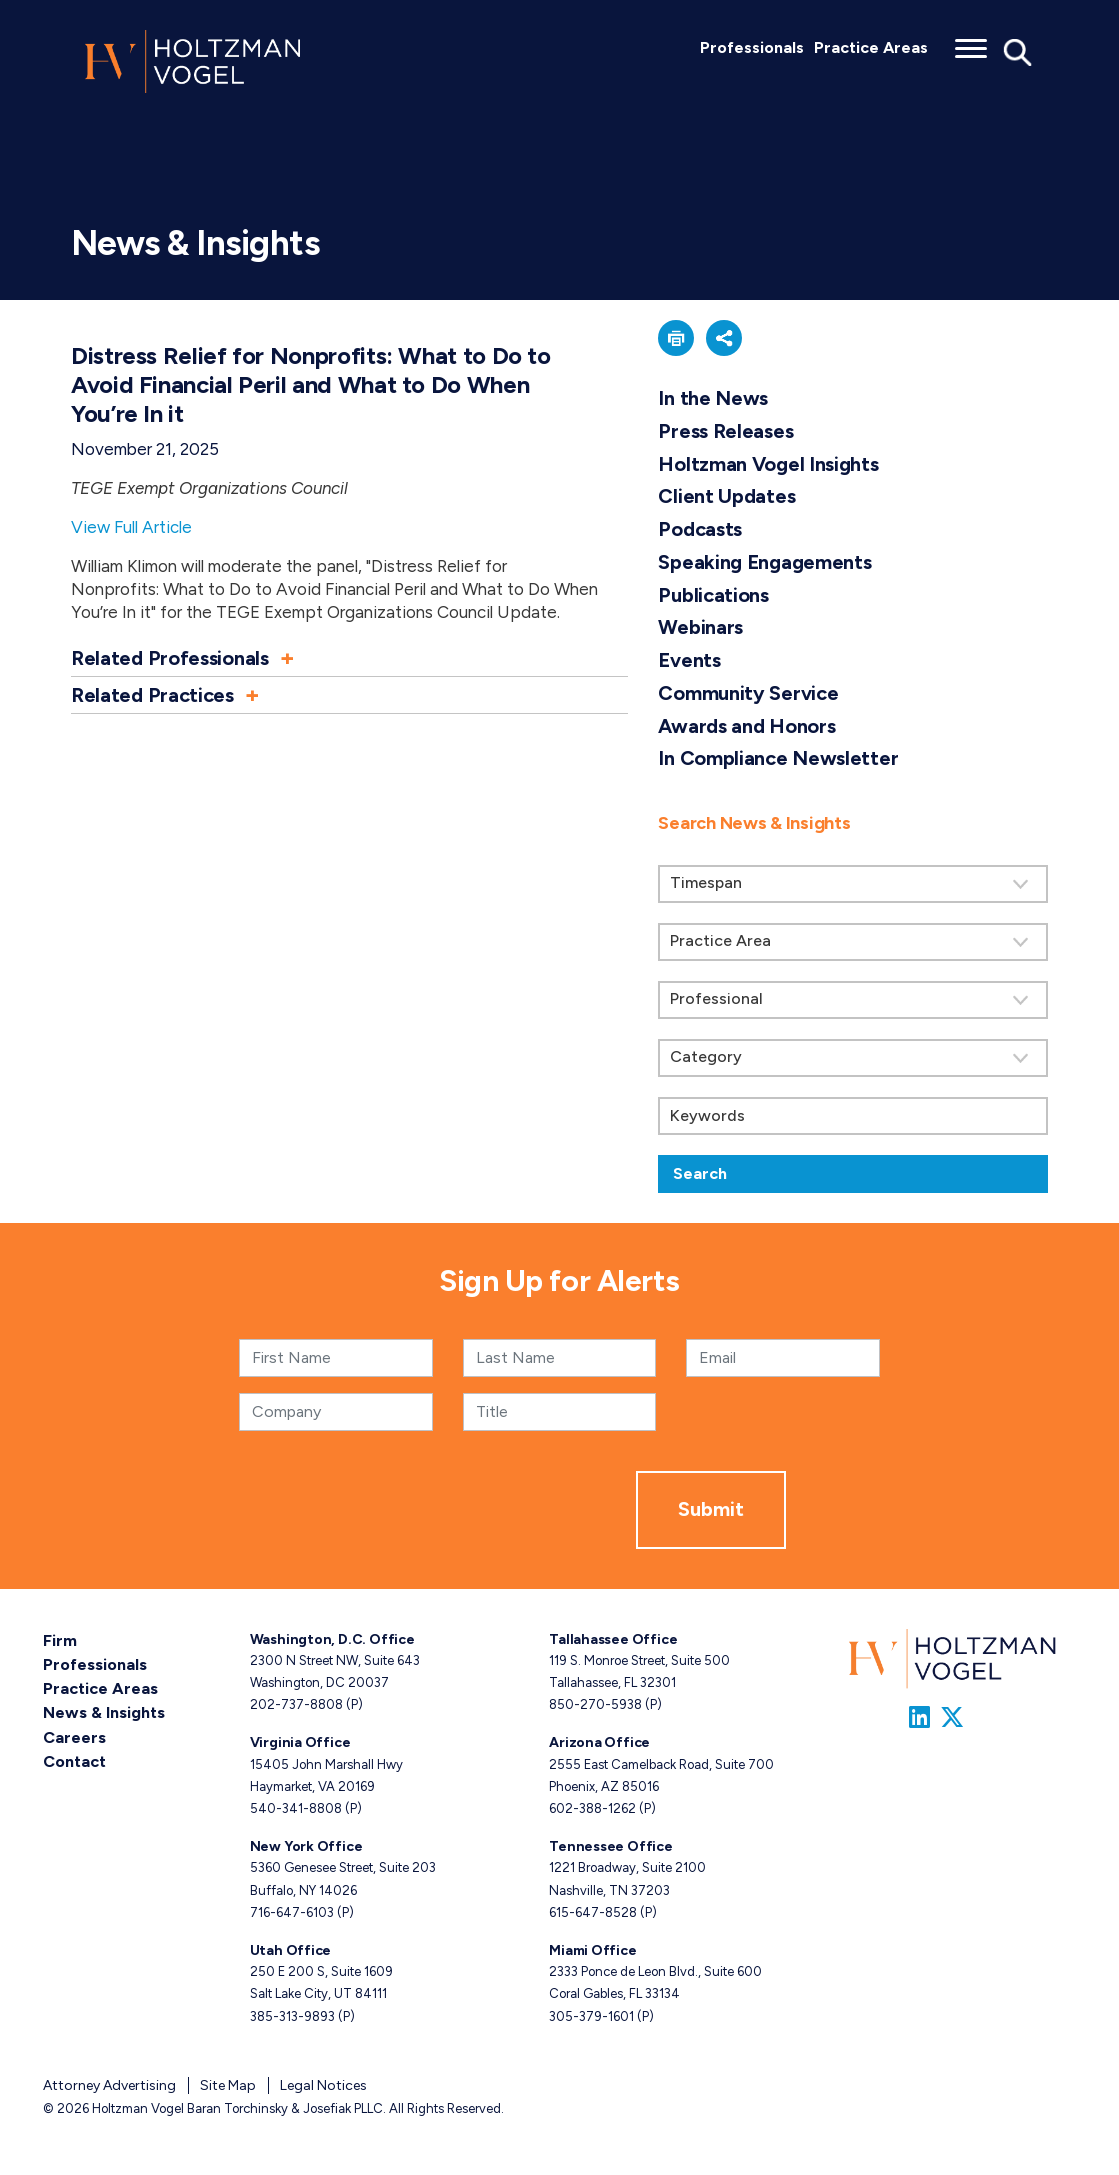 Image resolution: width=1119 pixels, height=2175 pixels. Describe the element at coordinates (748, 693) in the screenshot. I see `Community Service` at that location.